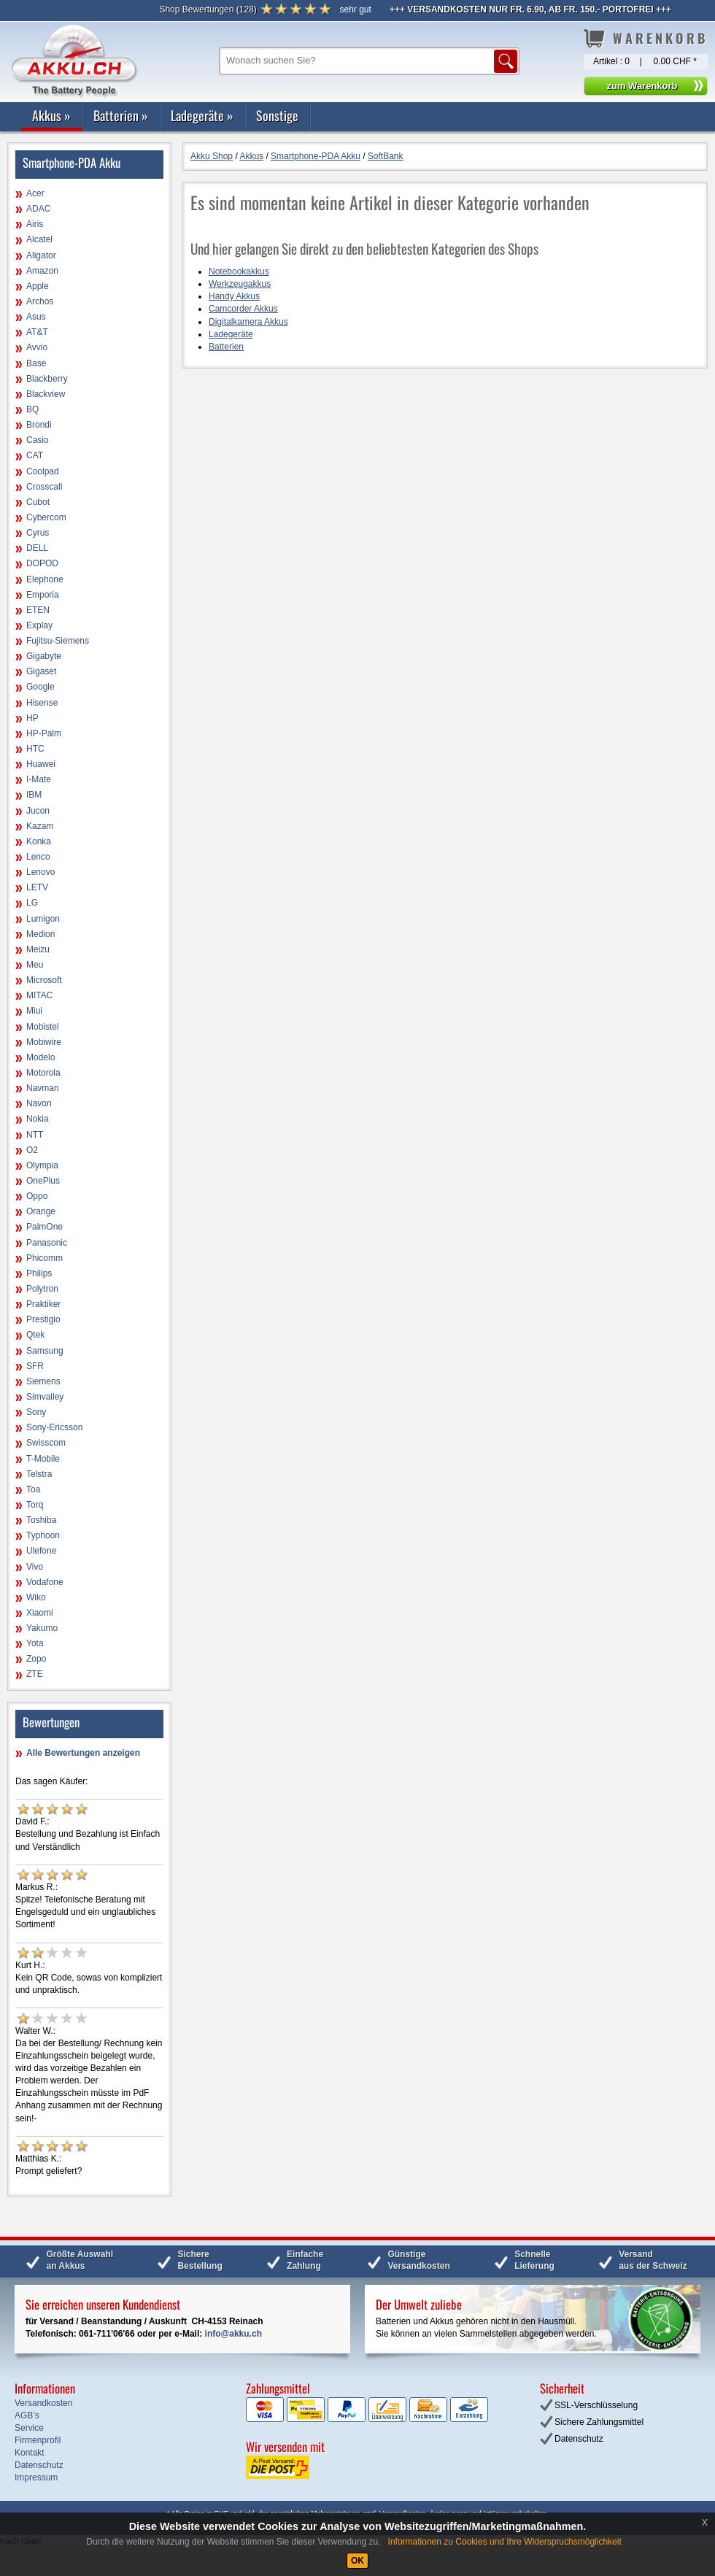 This screenshot has width=715, height=2576. What do you see at coordinates (44, 1397) in the screenshot?
I see `Simvalley` at bounding box center [44, 1397].